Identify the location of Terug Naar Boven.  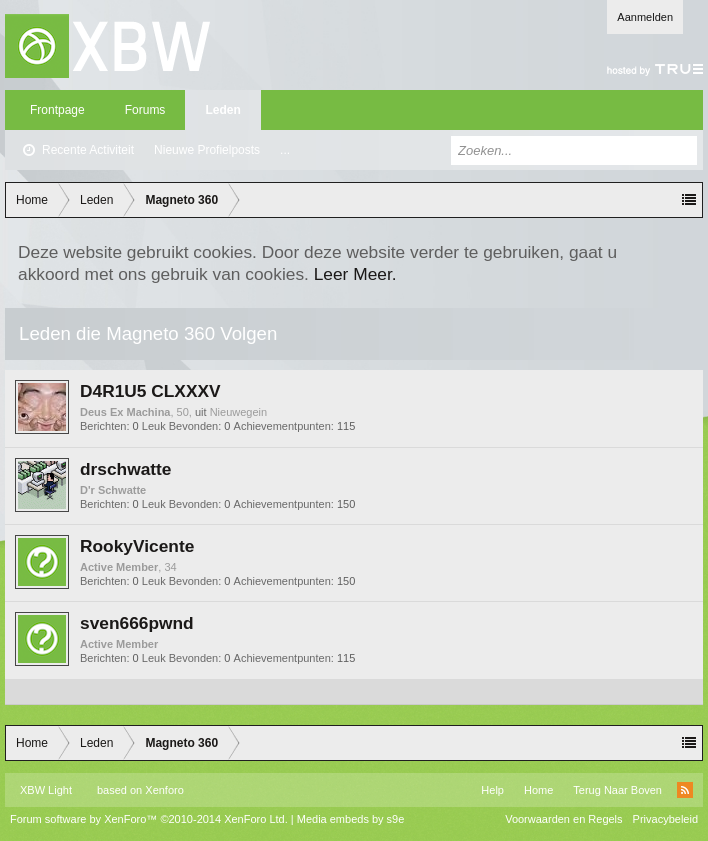
(617, 790).